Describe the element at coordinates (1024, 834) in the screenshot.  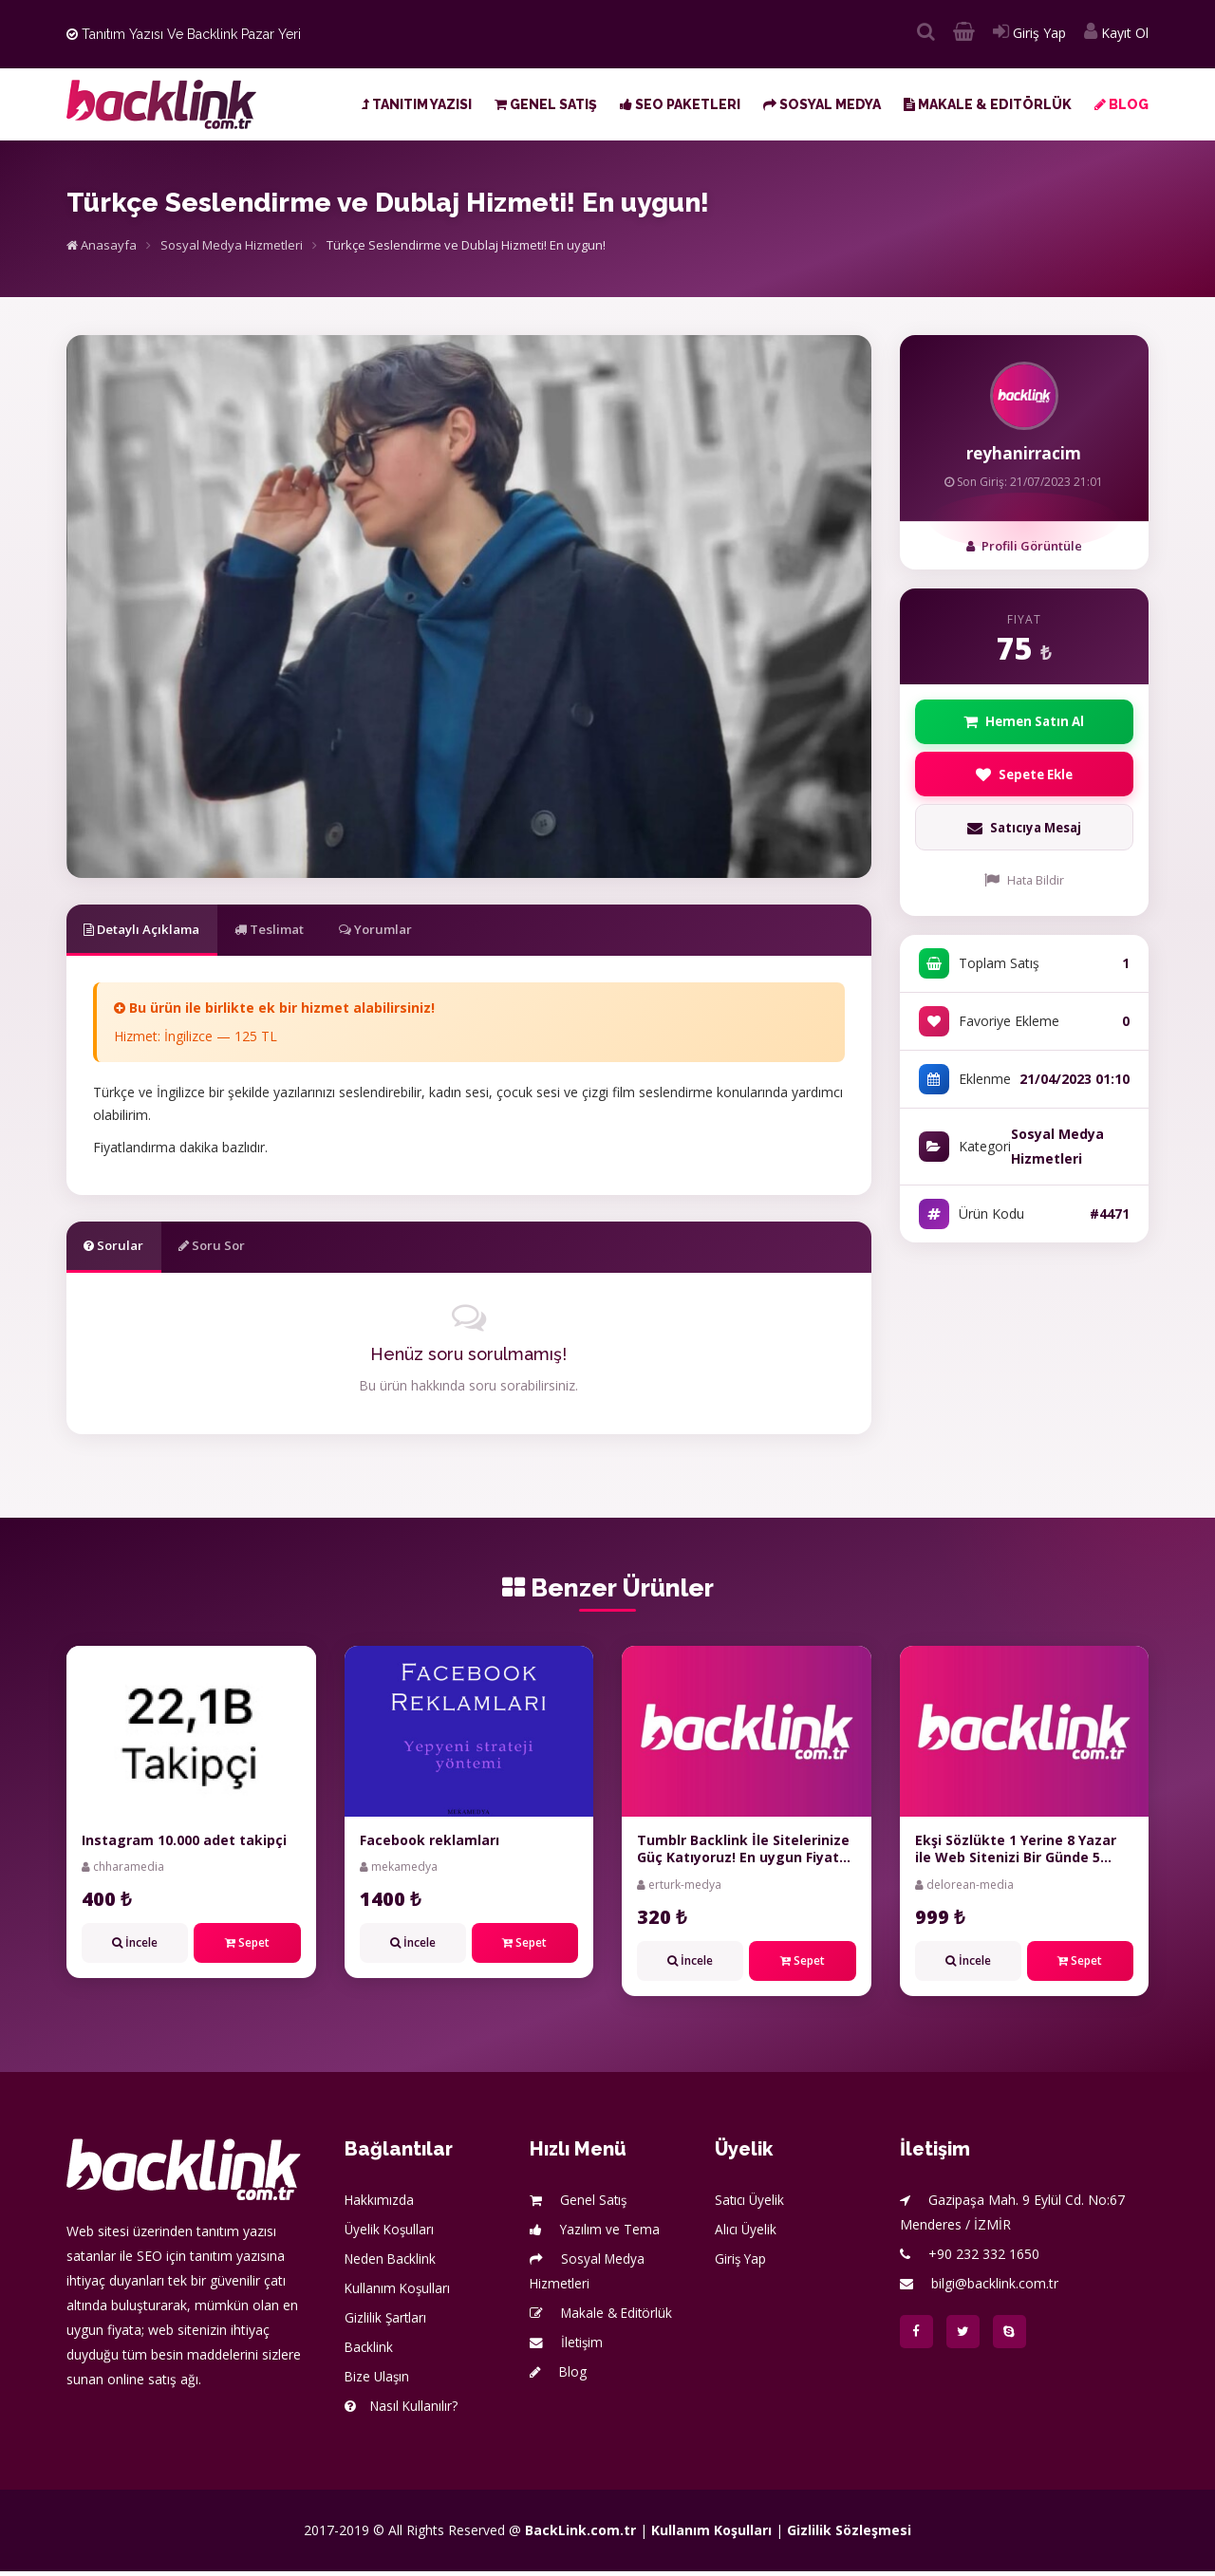
I see `Satıcıya Mesaj` at that location.